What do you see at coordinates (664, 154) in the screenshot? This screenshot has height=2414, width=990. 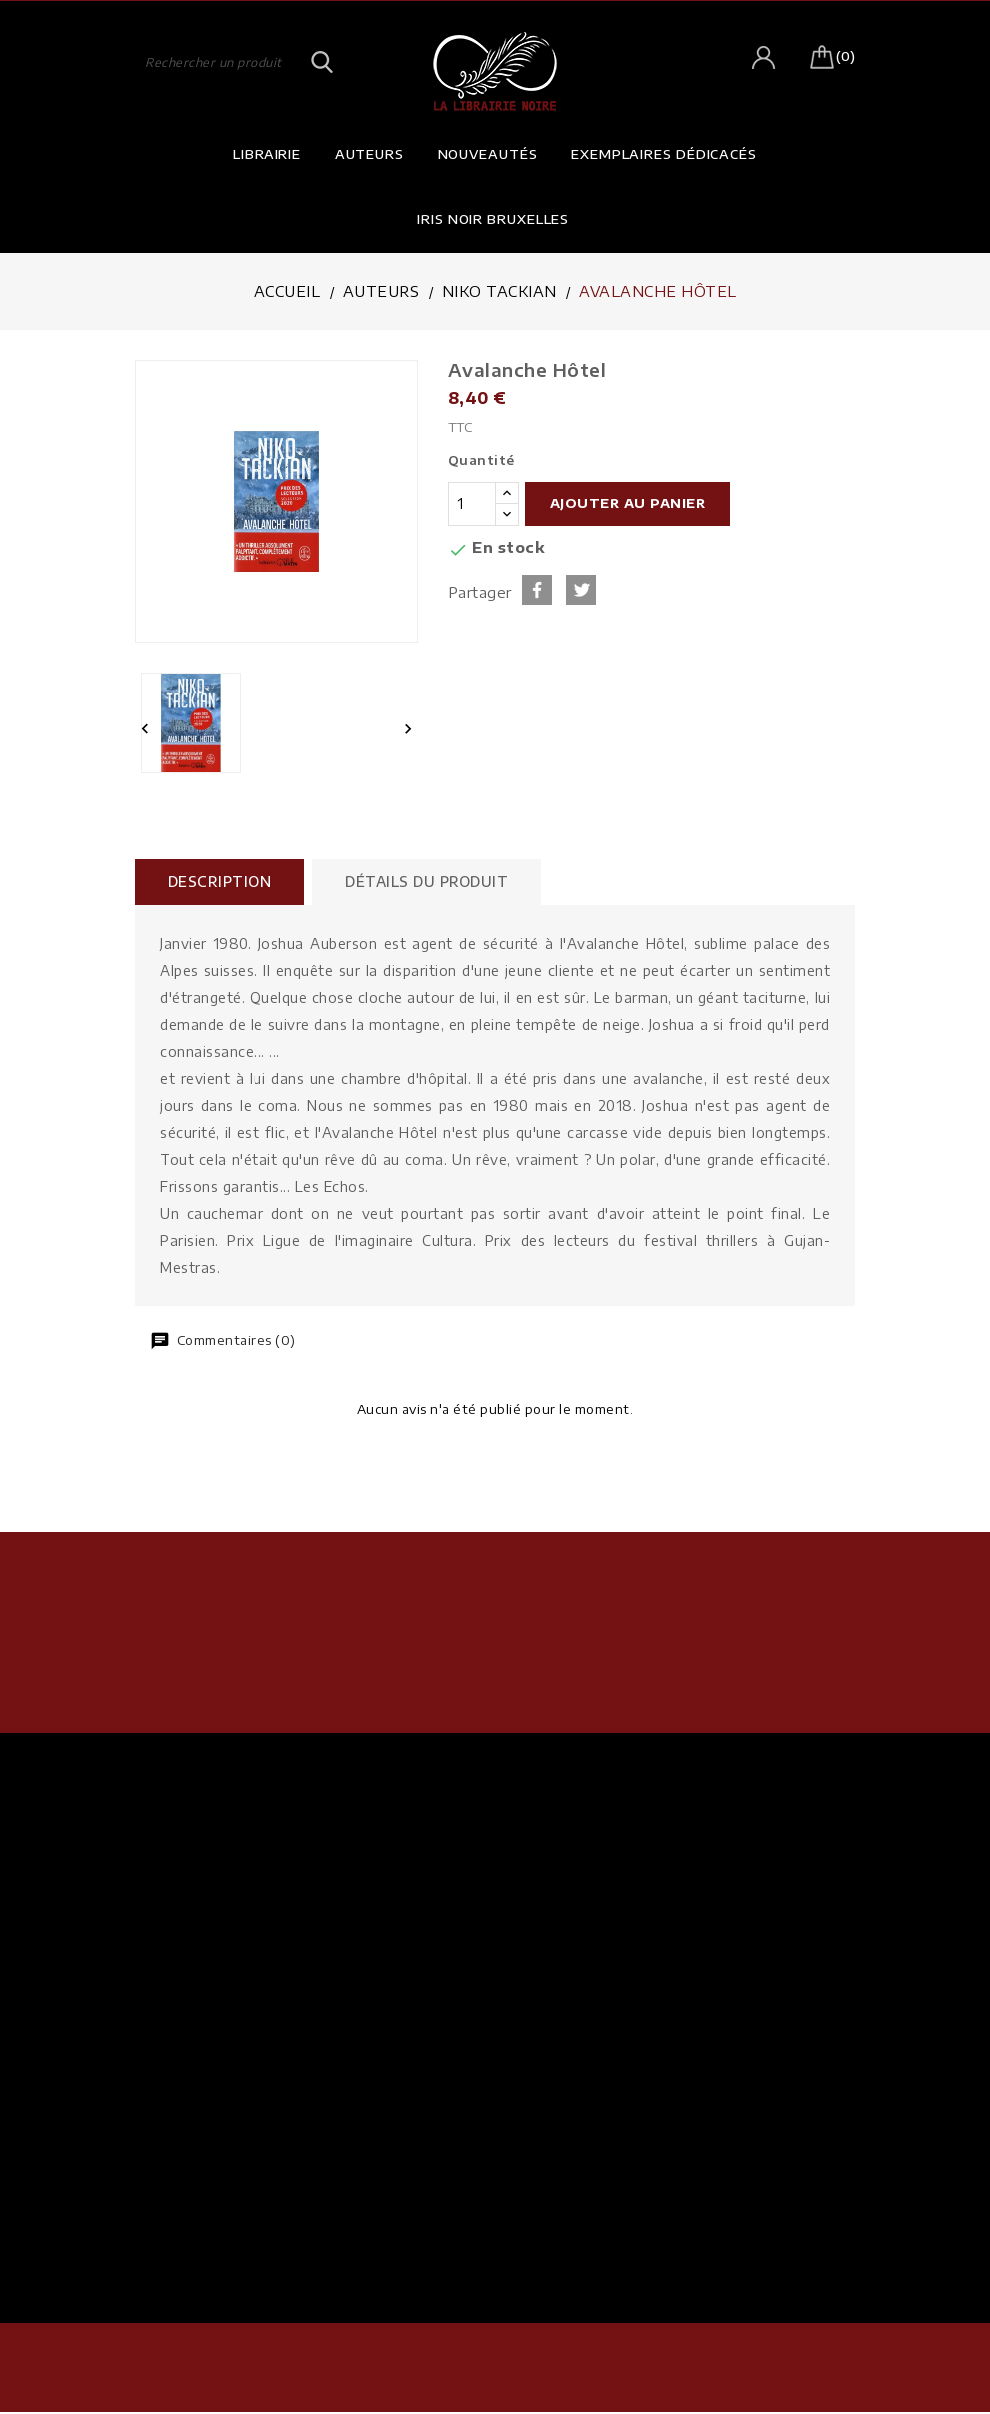 I see `Exemplaires dédicacés` at bounding box center [664, 154].